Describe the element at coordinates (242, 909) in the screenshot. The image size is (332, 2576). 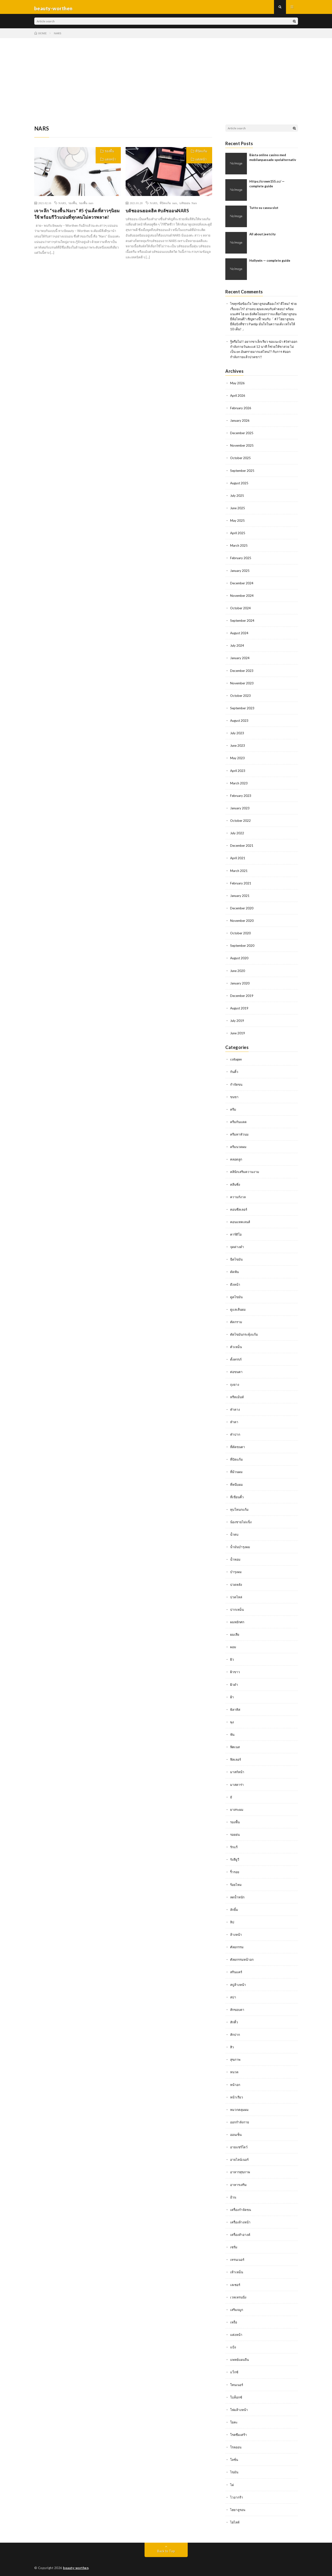
I see `December 2020` at that location.